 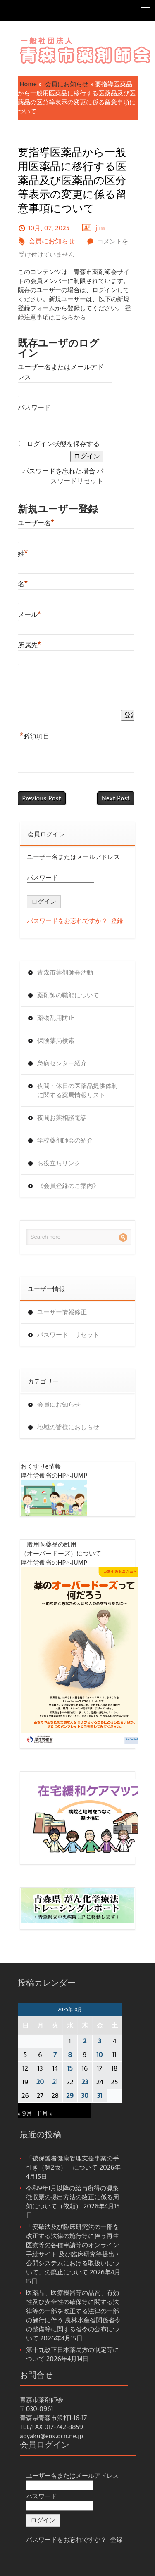 What do you see at coordinates (84, 2096) in the screenshot?
I see `30 [2025年10月30日 に投稿を公開]` at bounding box center [84, 2096].